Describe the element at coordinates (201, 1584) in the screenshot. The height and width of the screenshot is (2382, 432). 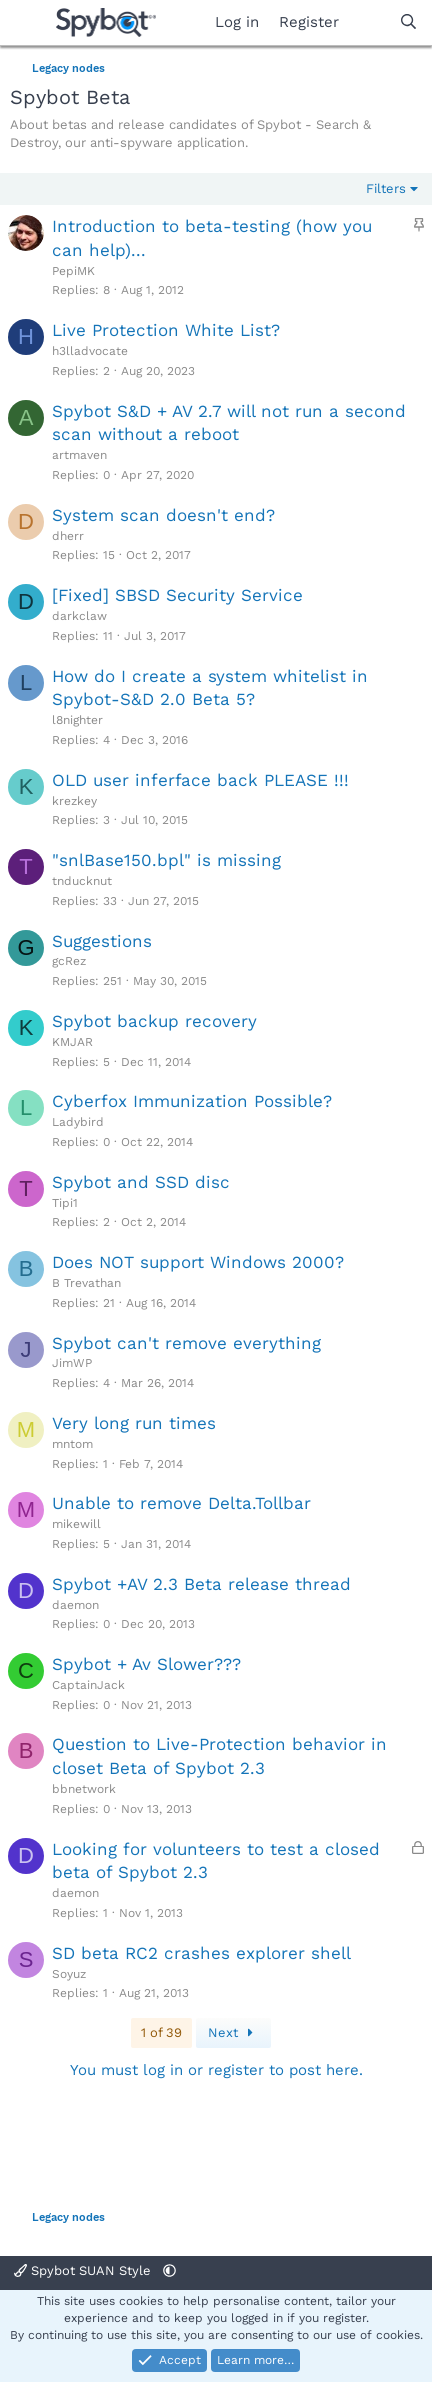
I see `Spybot +AV 2.3 Beta release thread` at that location.